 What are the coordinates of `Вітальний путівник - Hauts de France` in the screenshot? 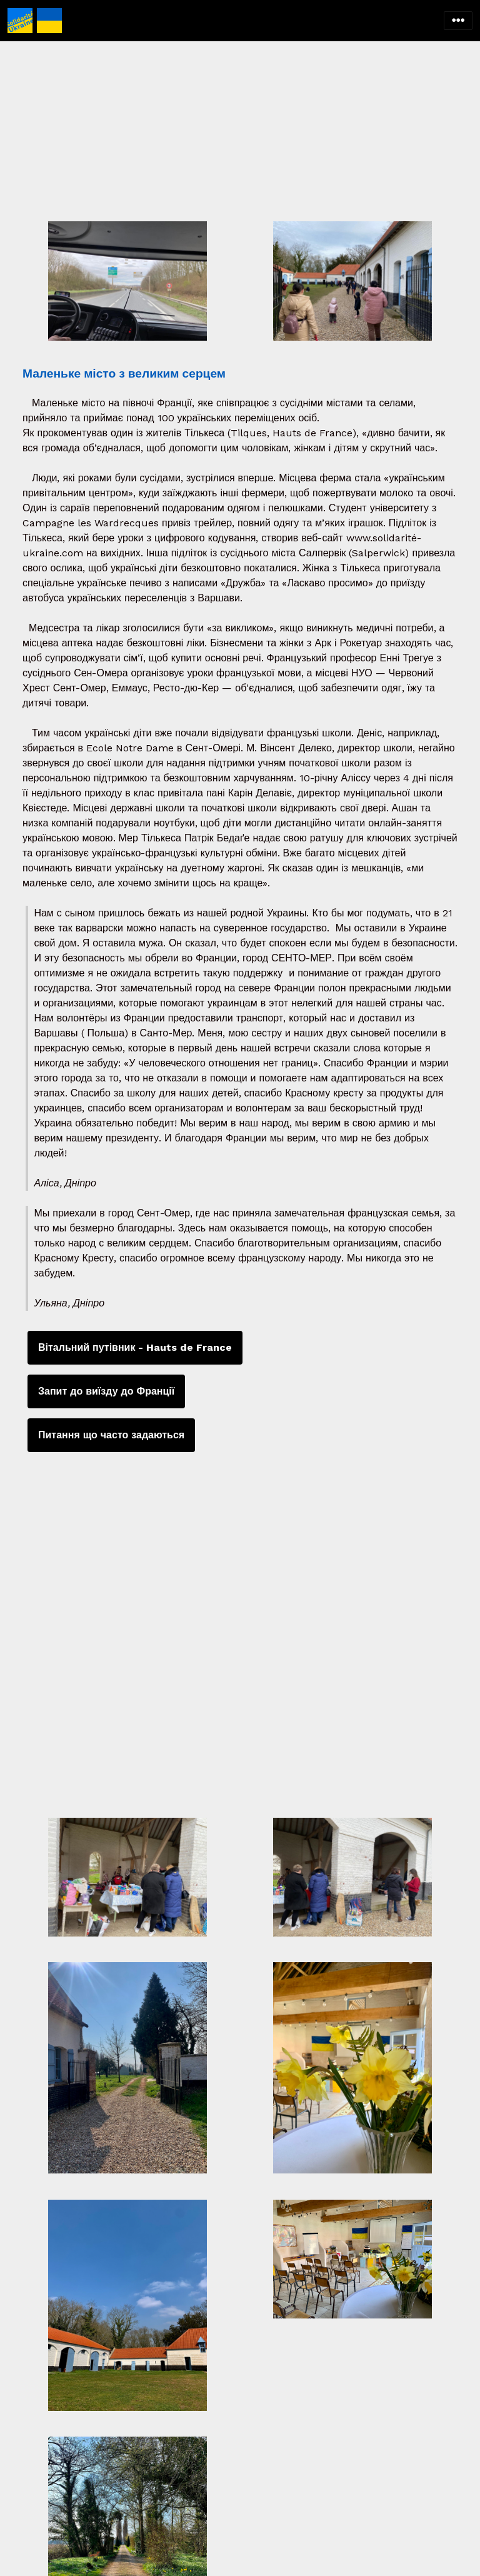 It's located at (135, 1347).